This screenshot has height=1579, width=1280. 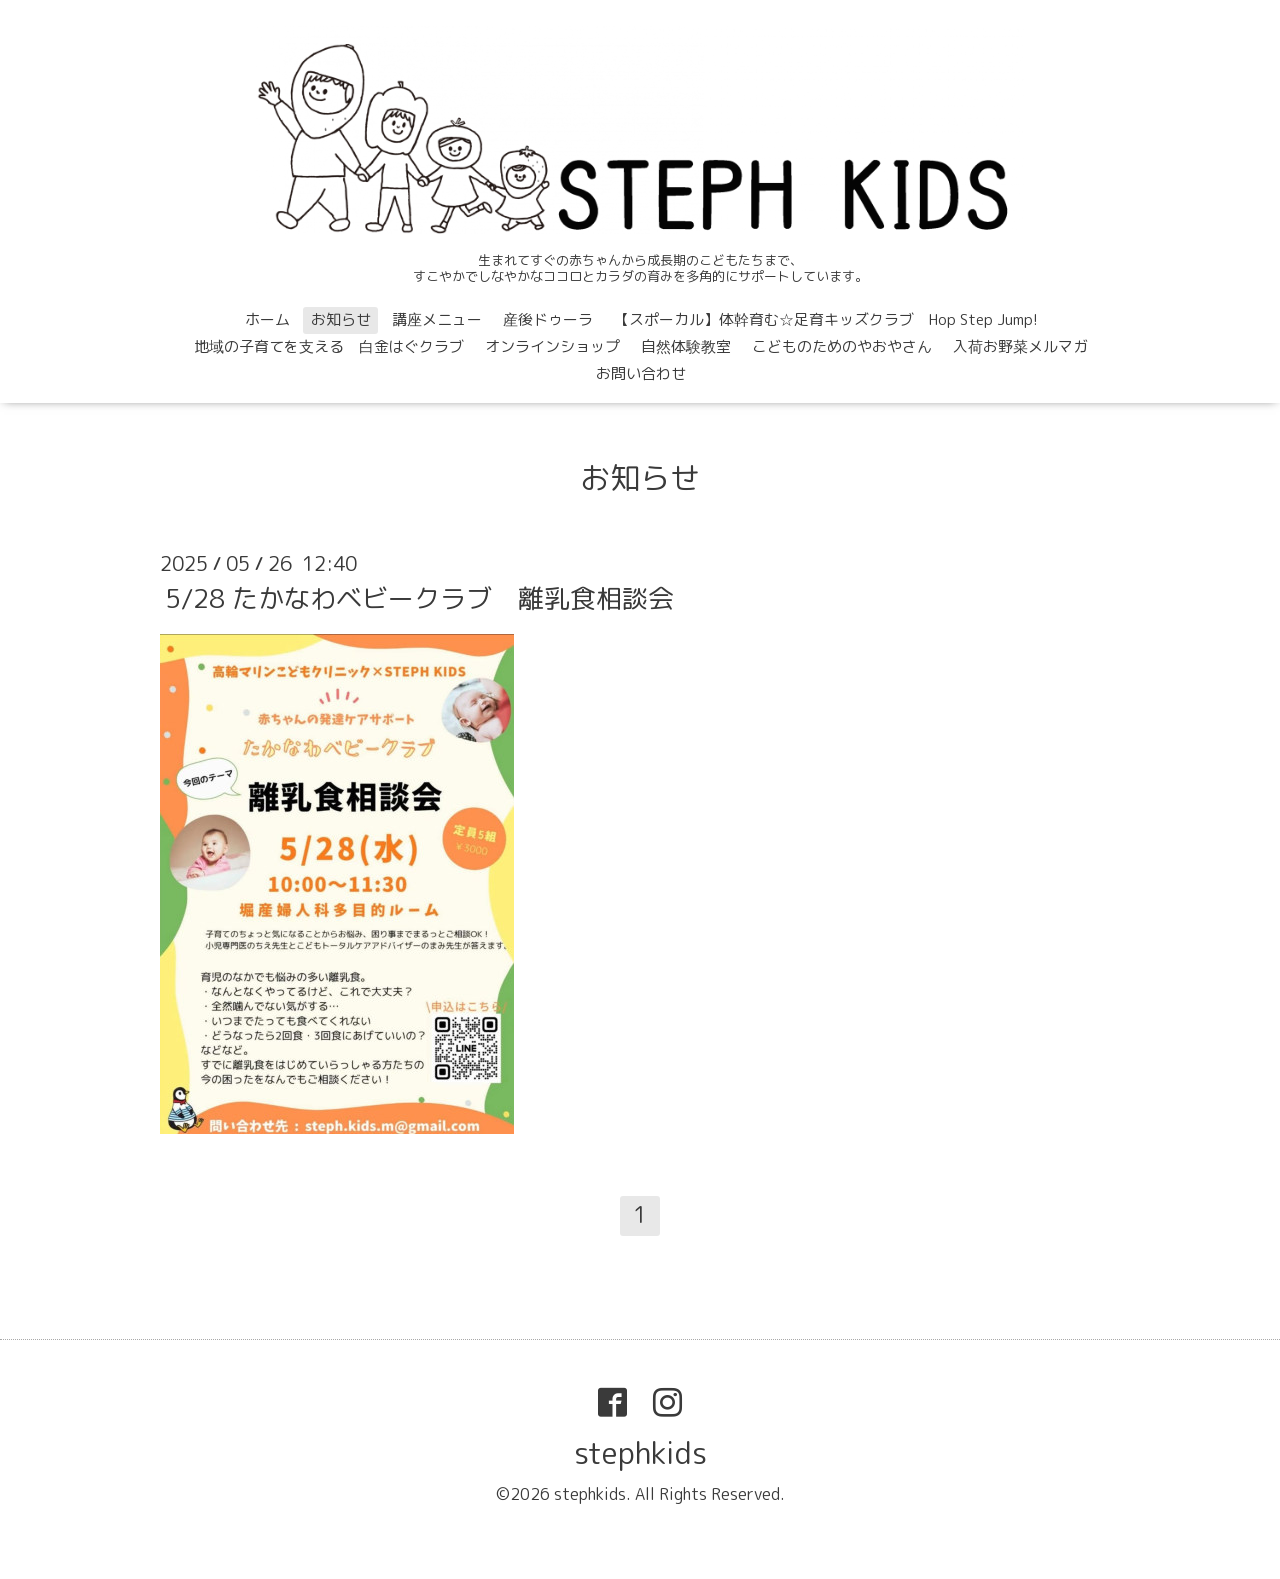 I want to click on 産後ドゥーラ, so click(x=548, y=319).